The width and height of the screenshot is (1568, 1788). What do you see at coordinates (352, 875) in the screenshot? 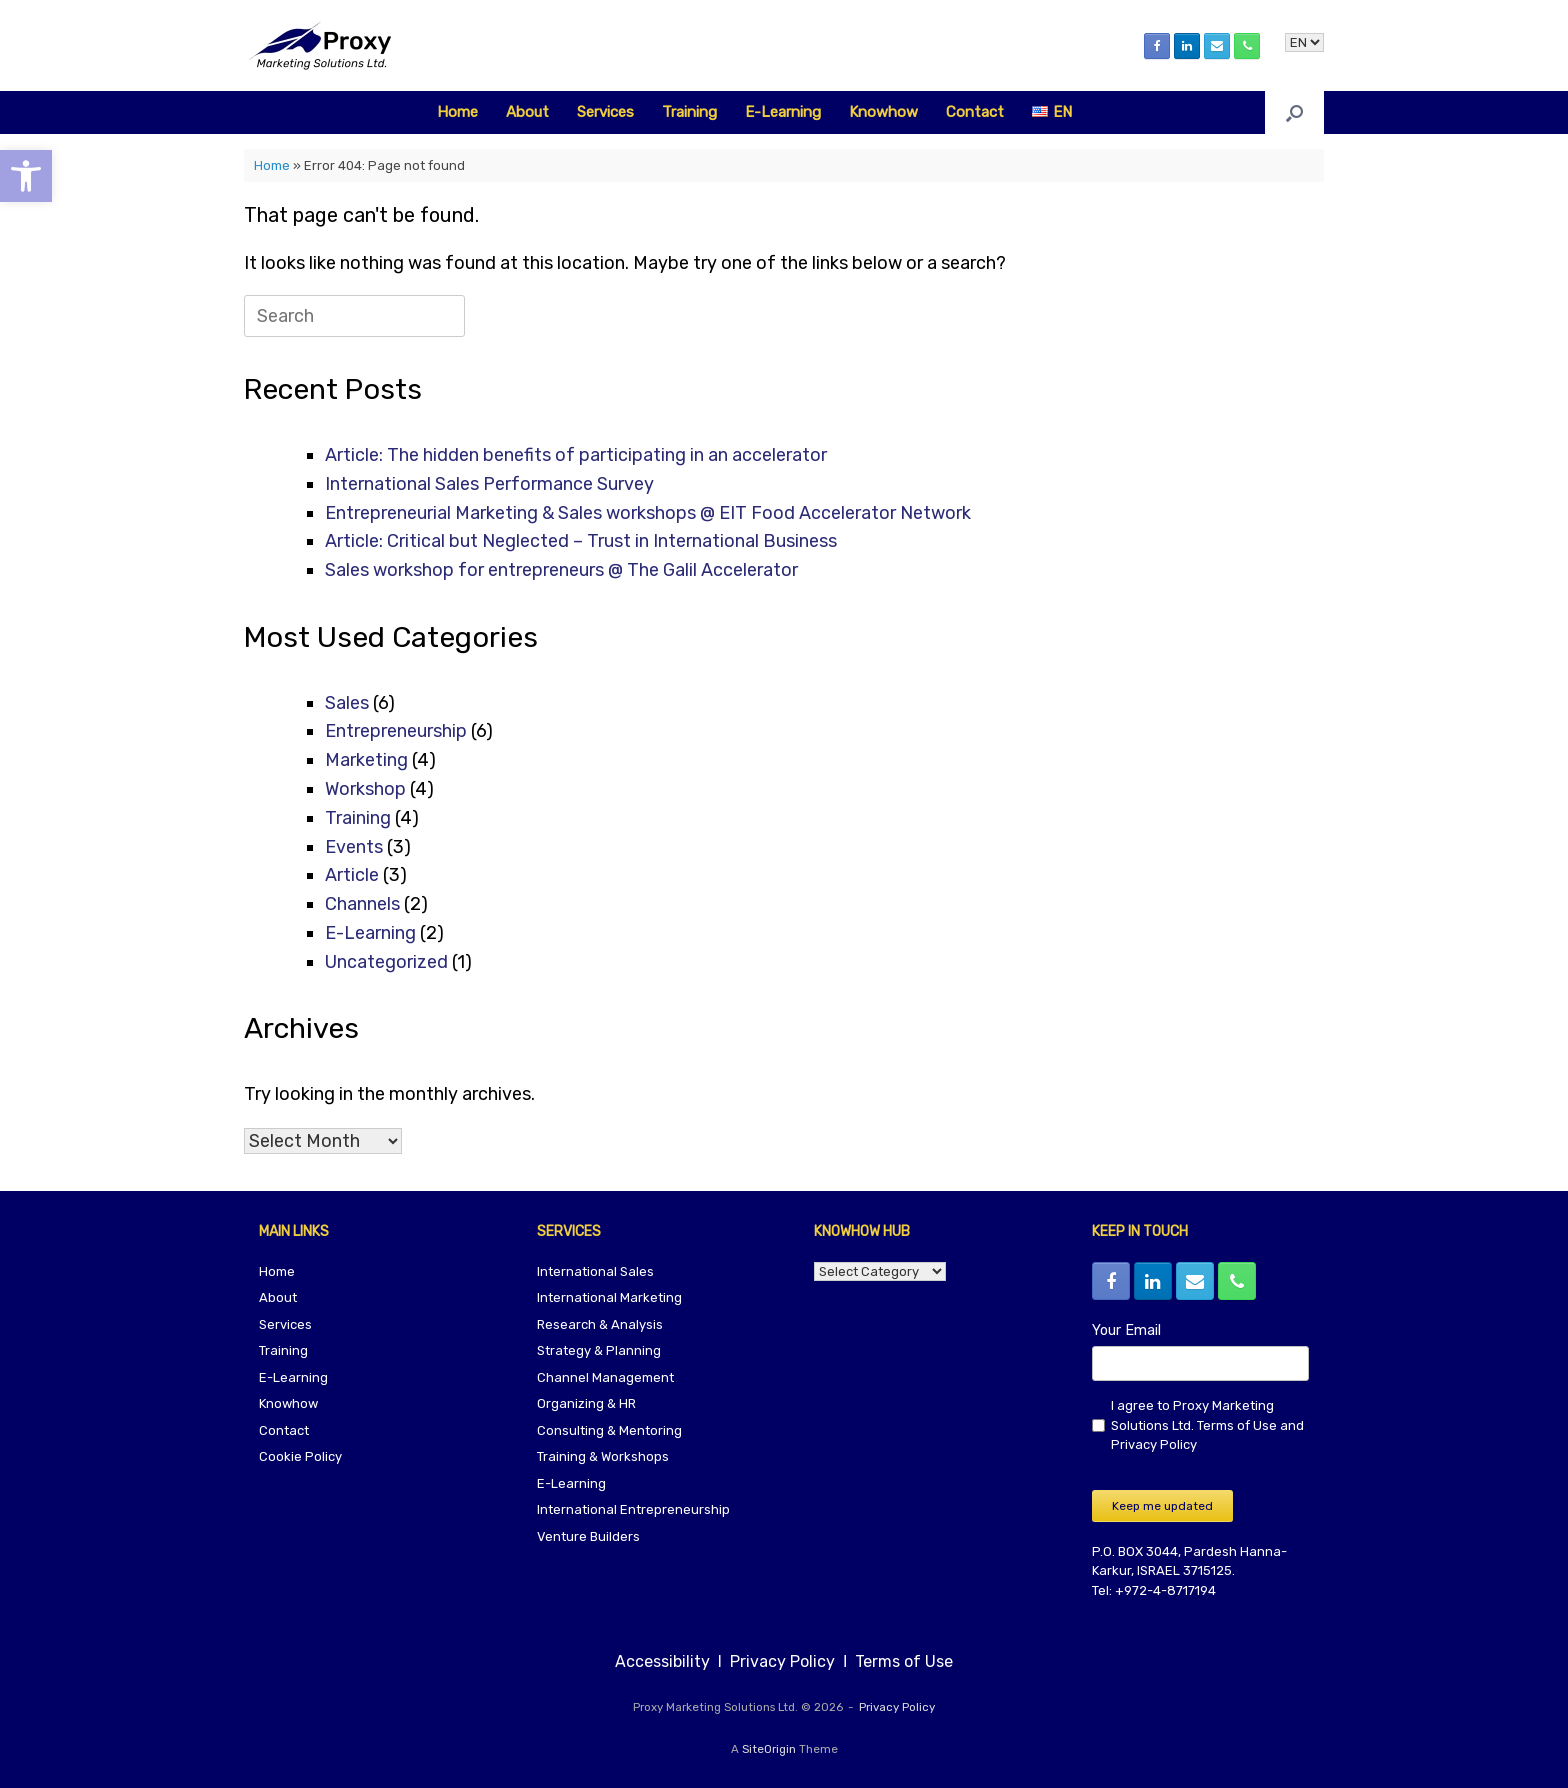
I see `Article` at bounding box center [352, 875].